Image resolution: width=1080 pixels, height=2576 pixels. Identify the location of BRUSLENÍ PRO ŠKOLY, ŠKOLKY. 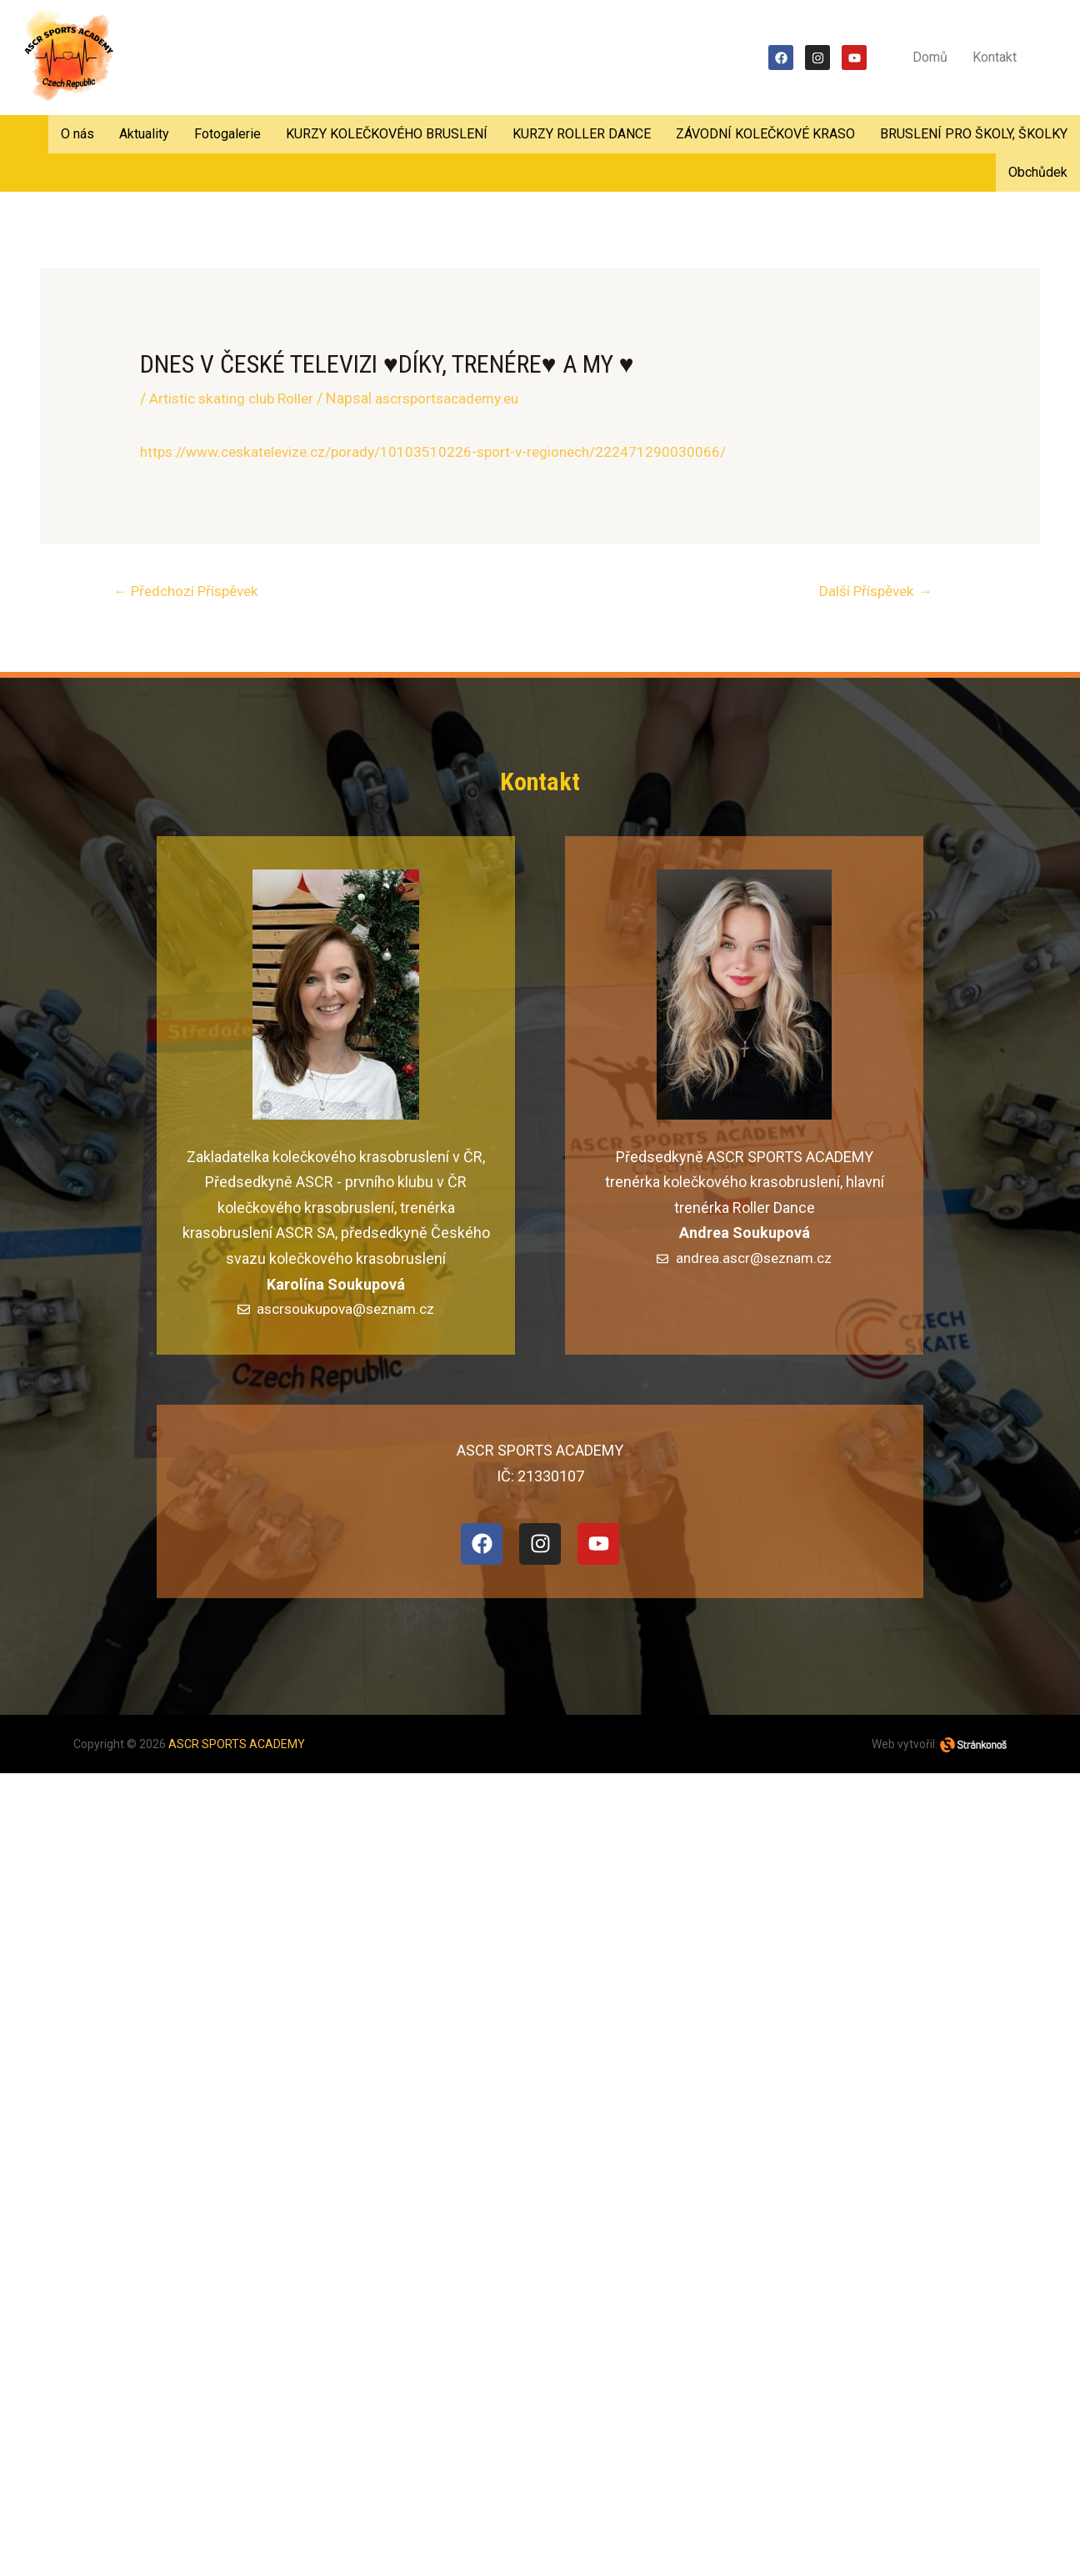
(974, 134).